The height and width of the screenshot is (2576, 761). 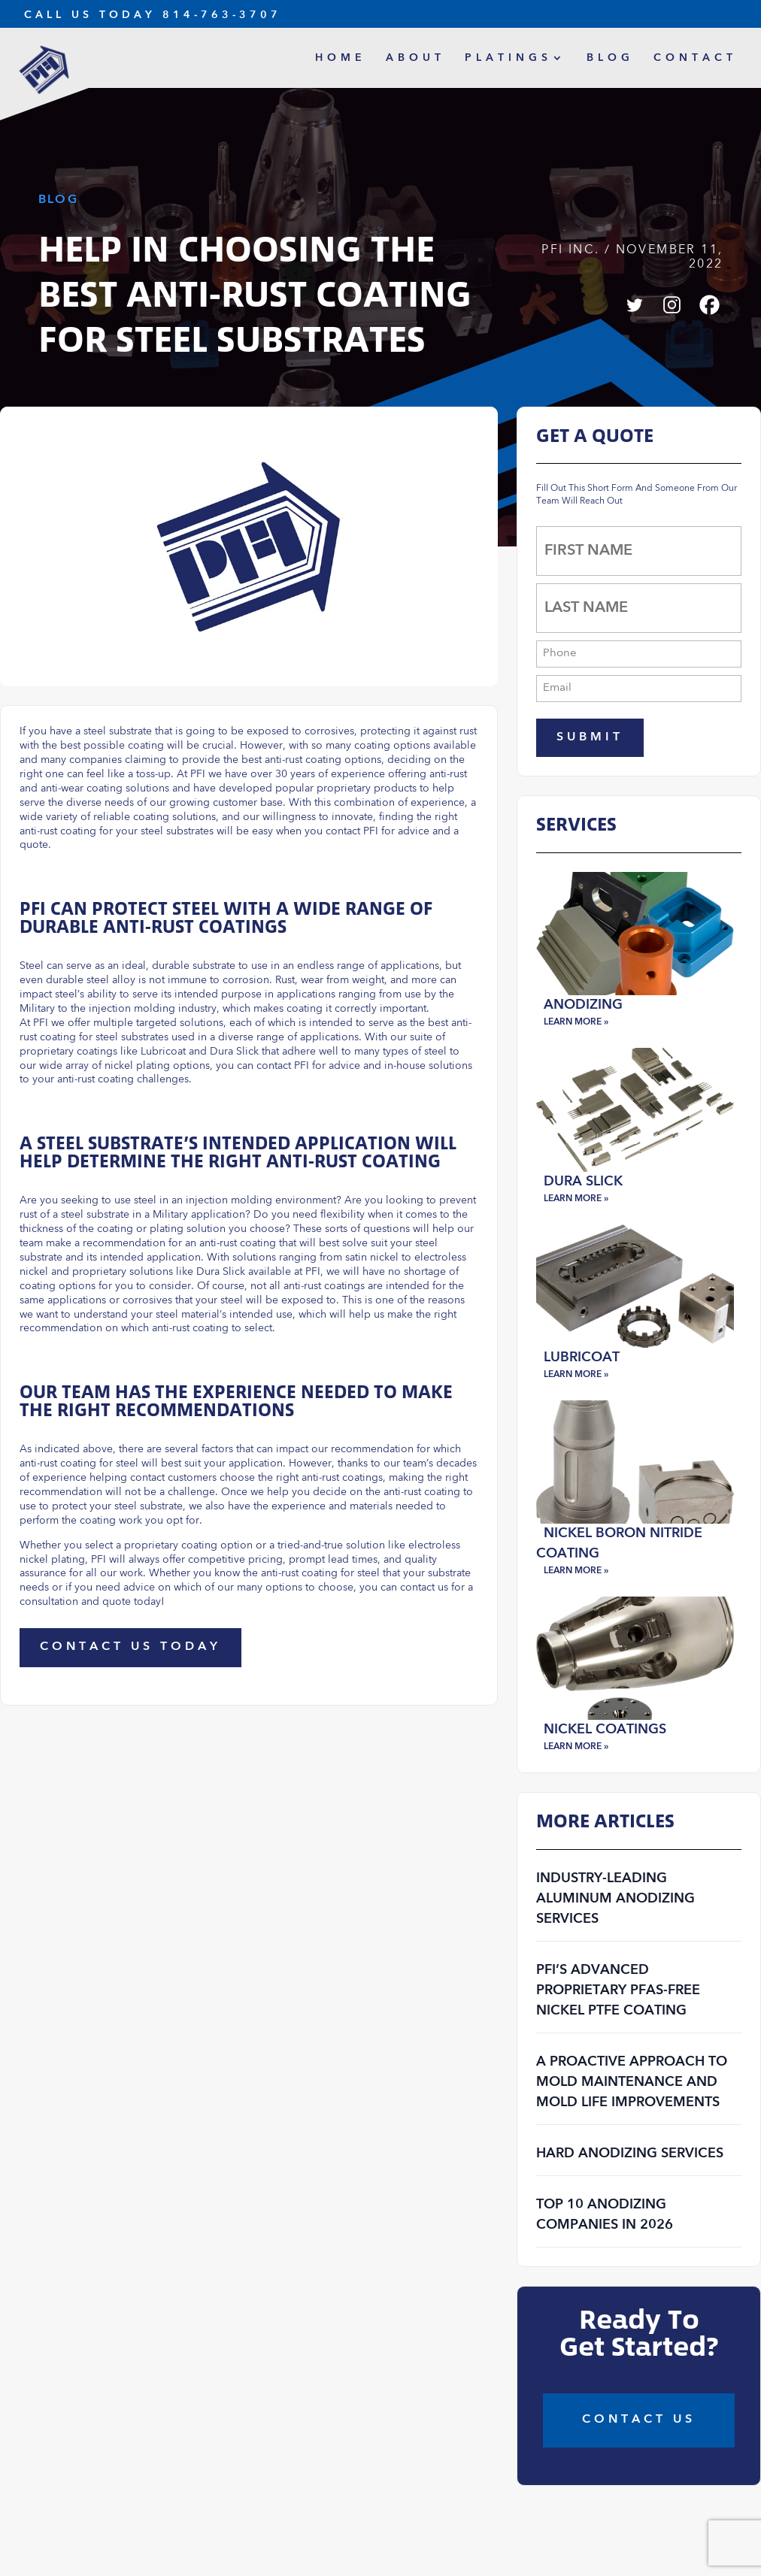 I want to click on PFI’s Advanced Proprietary PFAS-Free Nickel PTFE Coating, so click(x=618, y=1990).